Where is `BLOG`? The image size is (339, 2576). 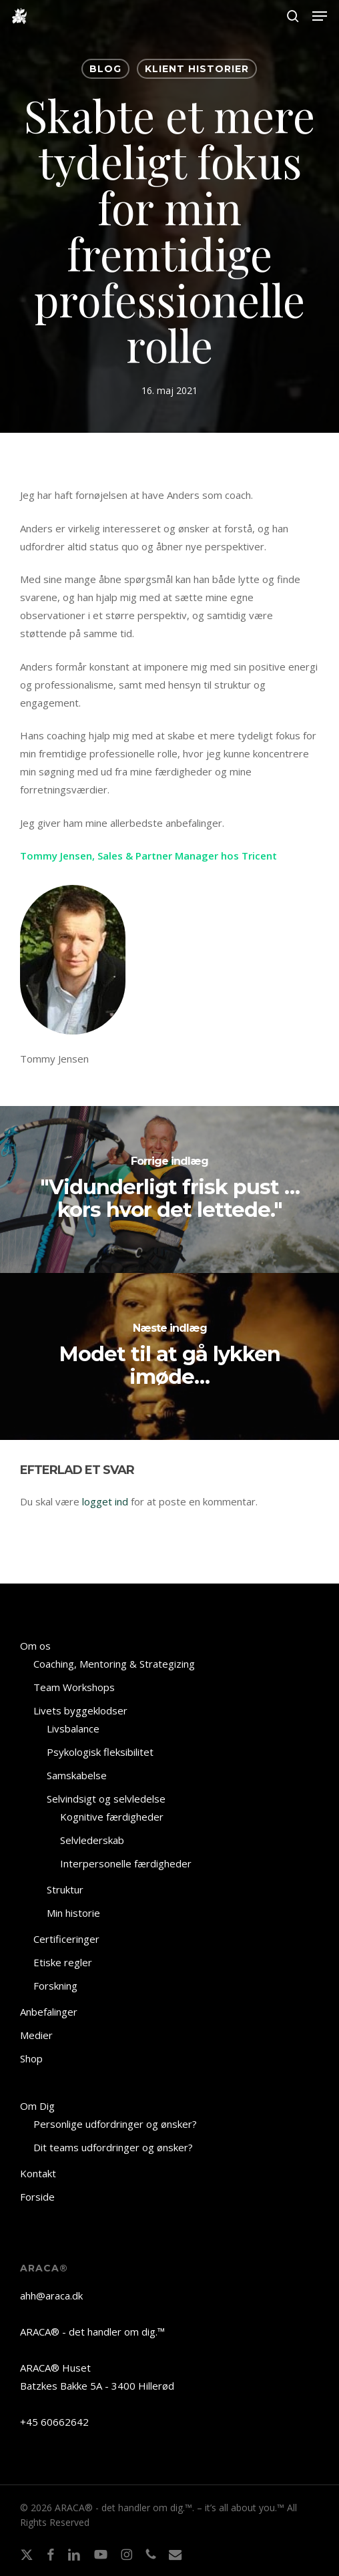
BLOG is located at coordinates (105, 69).